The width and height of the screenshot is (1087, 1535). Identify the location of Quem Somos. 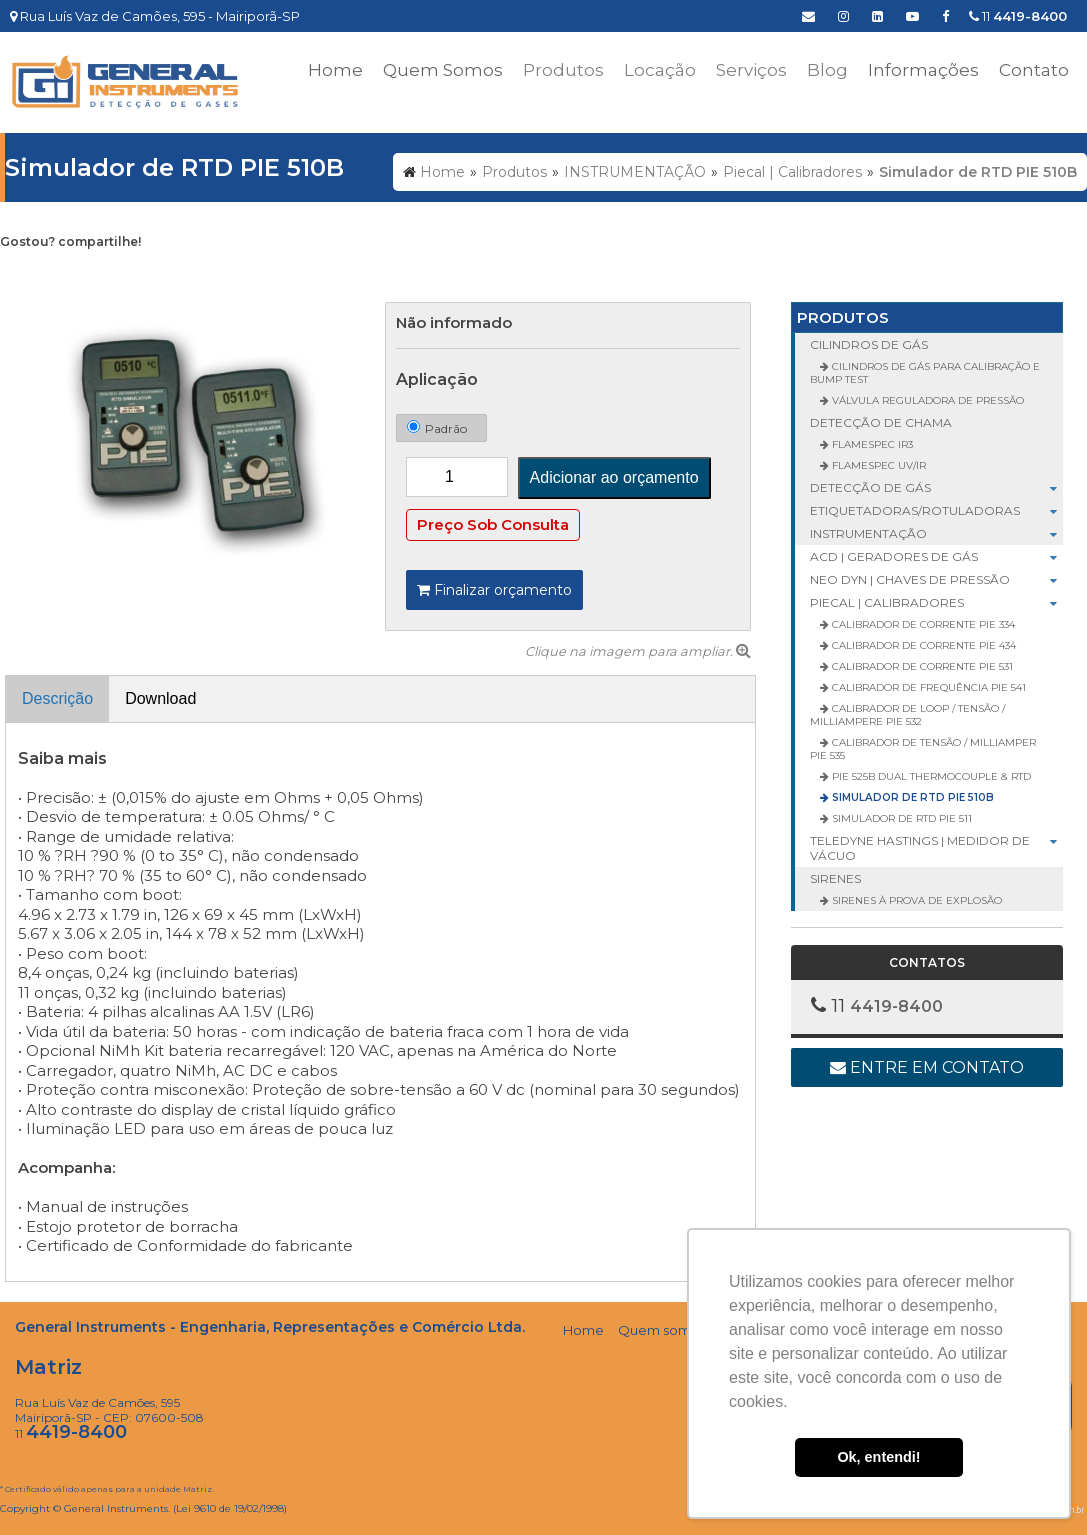
(443, 70).